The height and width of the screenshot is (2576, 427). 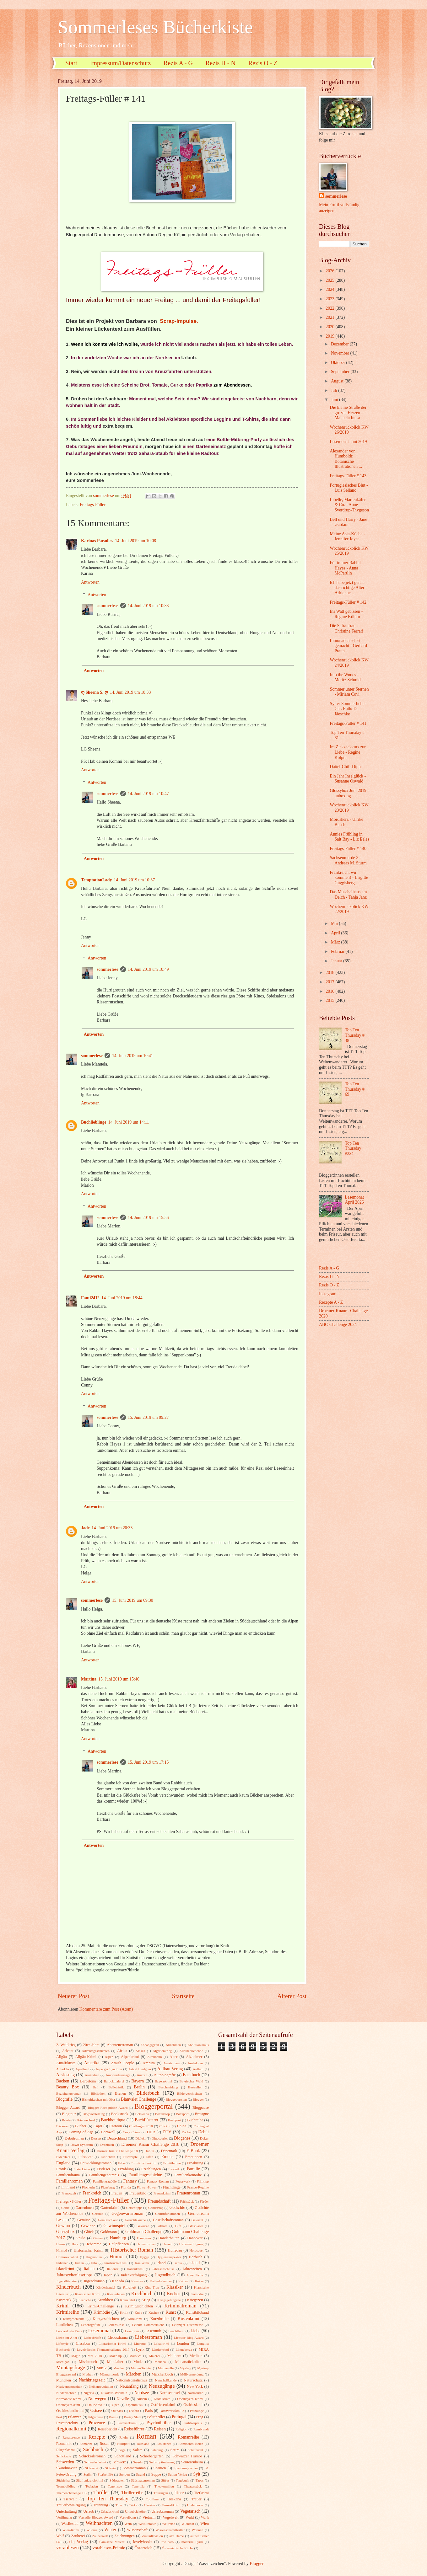 What do you see at coordinates (160, 2349) in the screenshot?
I see `Länderkrimi` at bounding box center [160, 2349].